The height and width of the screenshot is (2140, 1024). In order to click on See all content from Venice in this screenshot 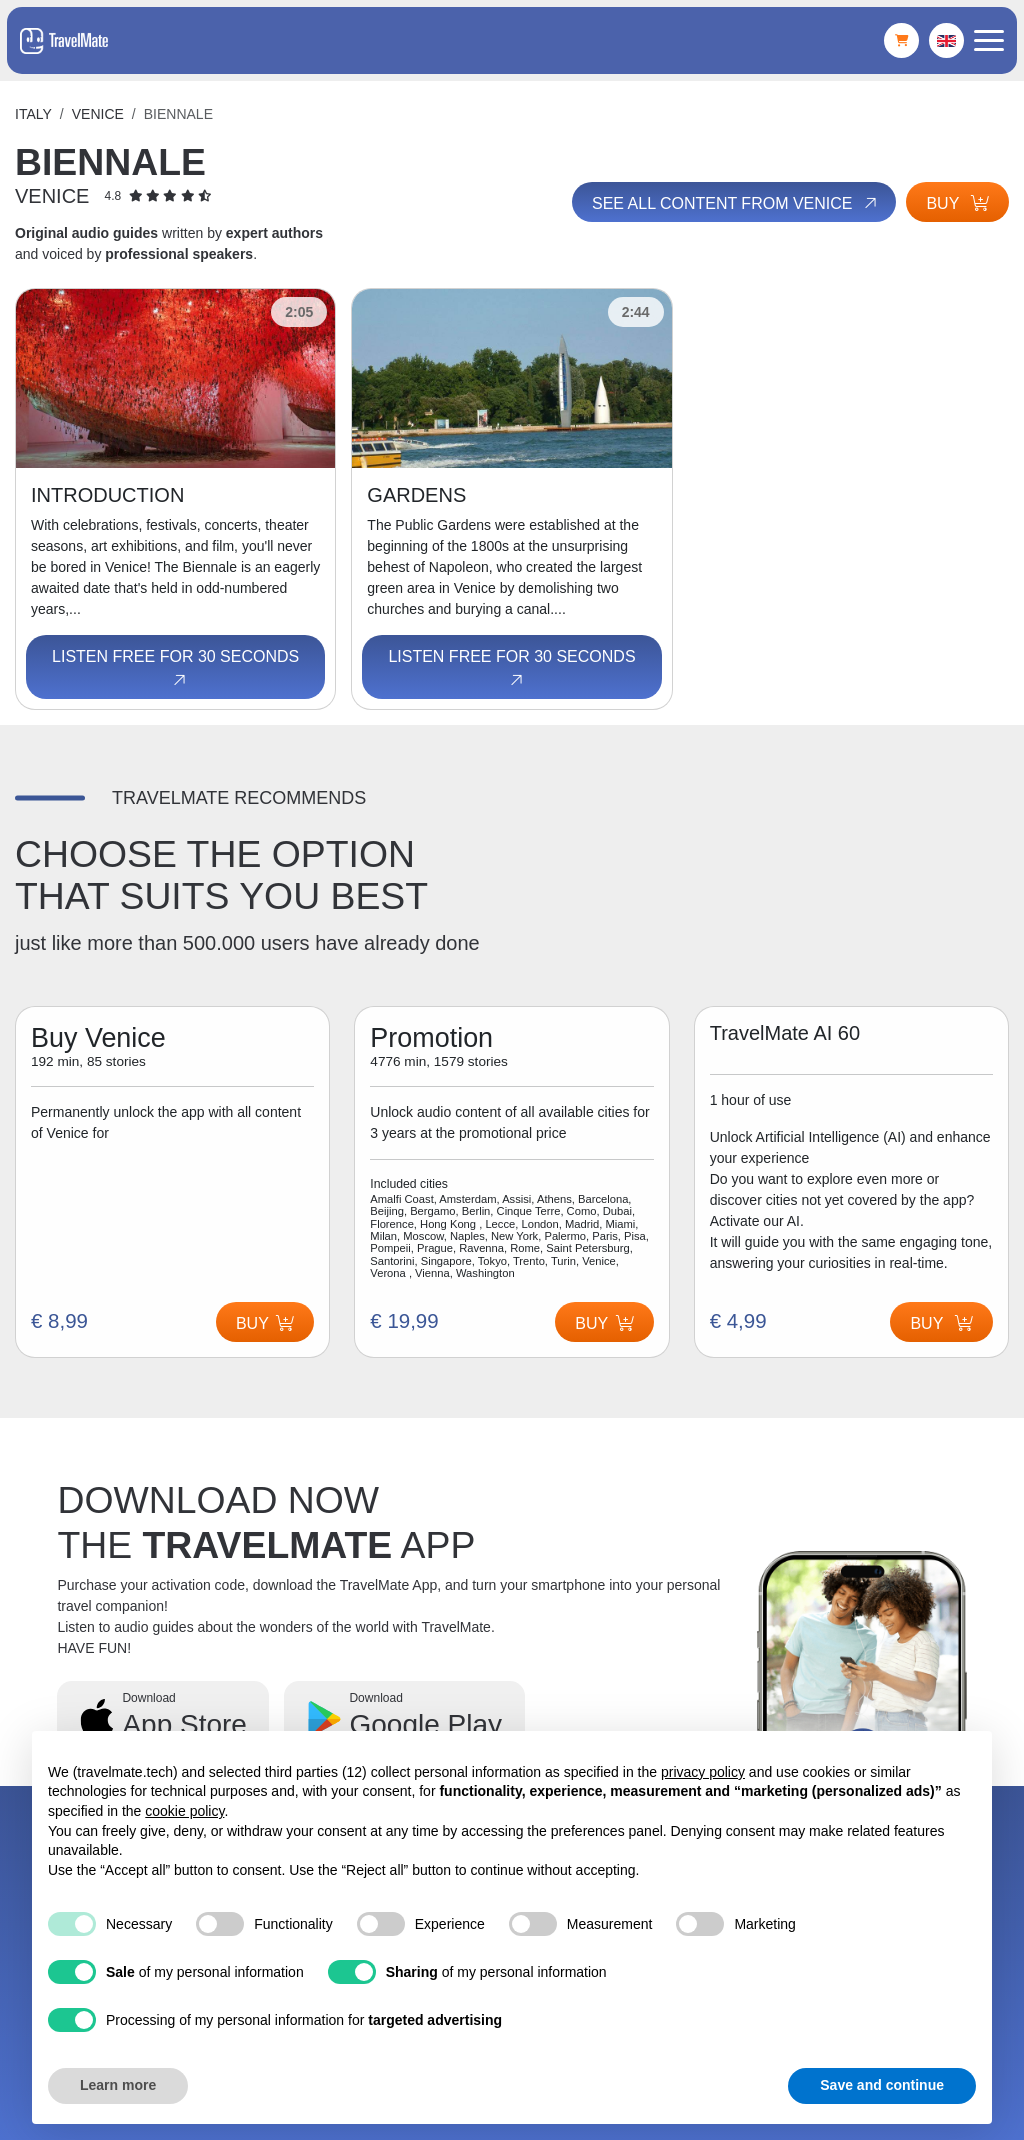, I will do `click(736, 204)`.